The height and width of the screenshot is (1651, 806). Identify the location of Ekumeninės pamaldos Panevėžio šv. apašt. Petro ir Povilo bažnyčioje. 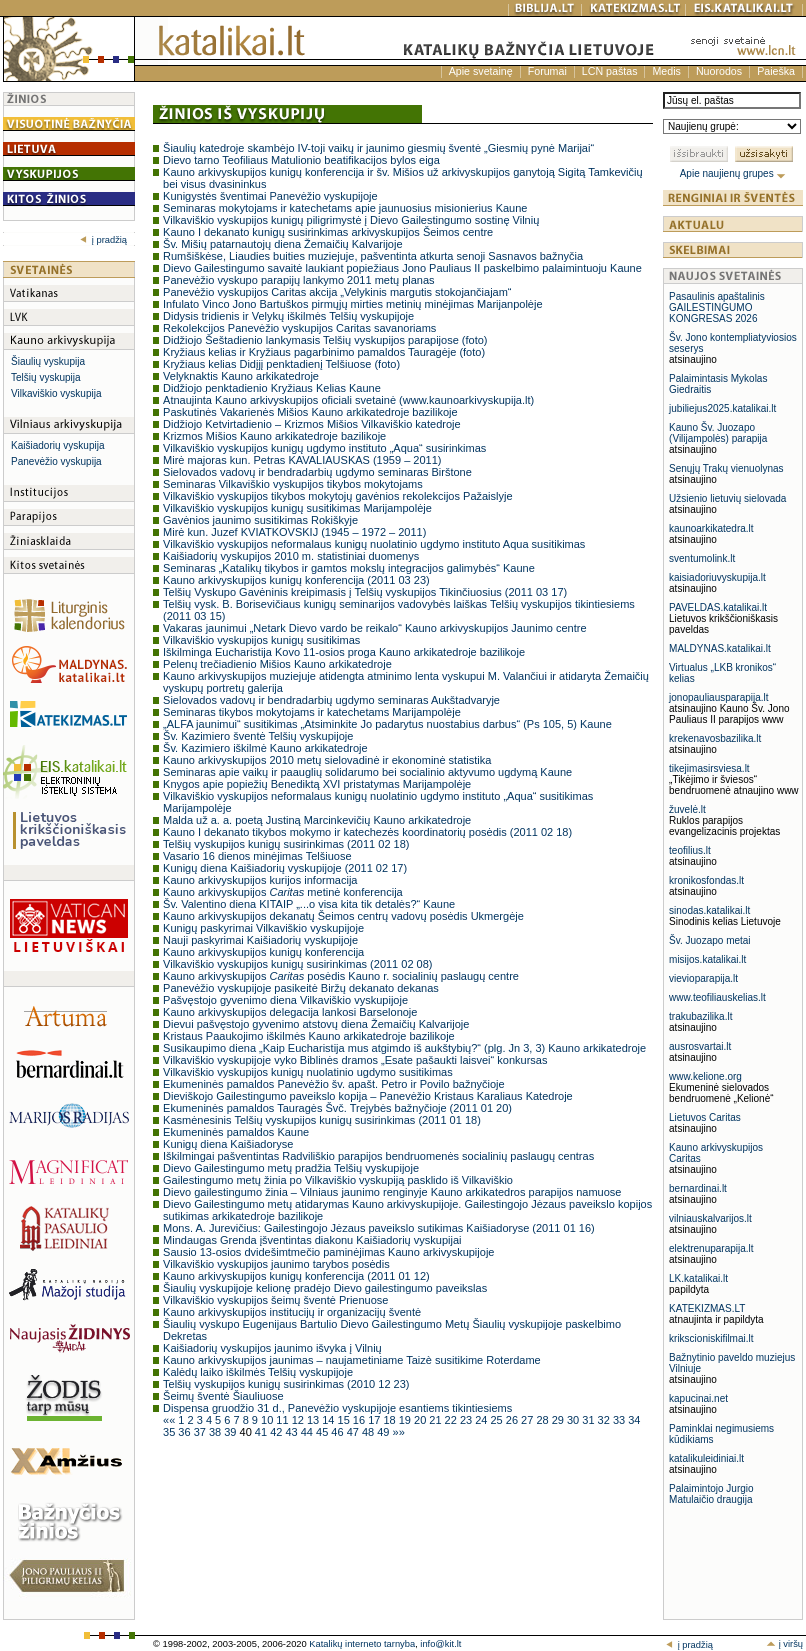
(334, 1084).